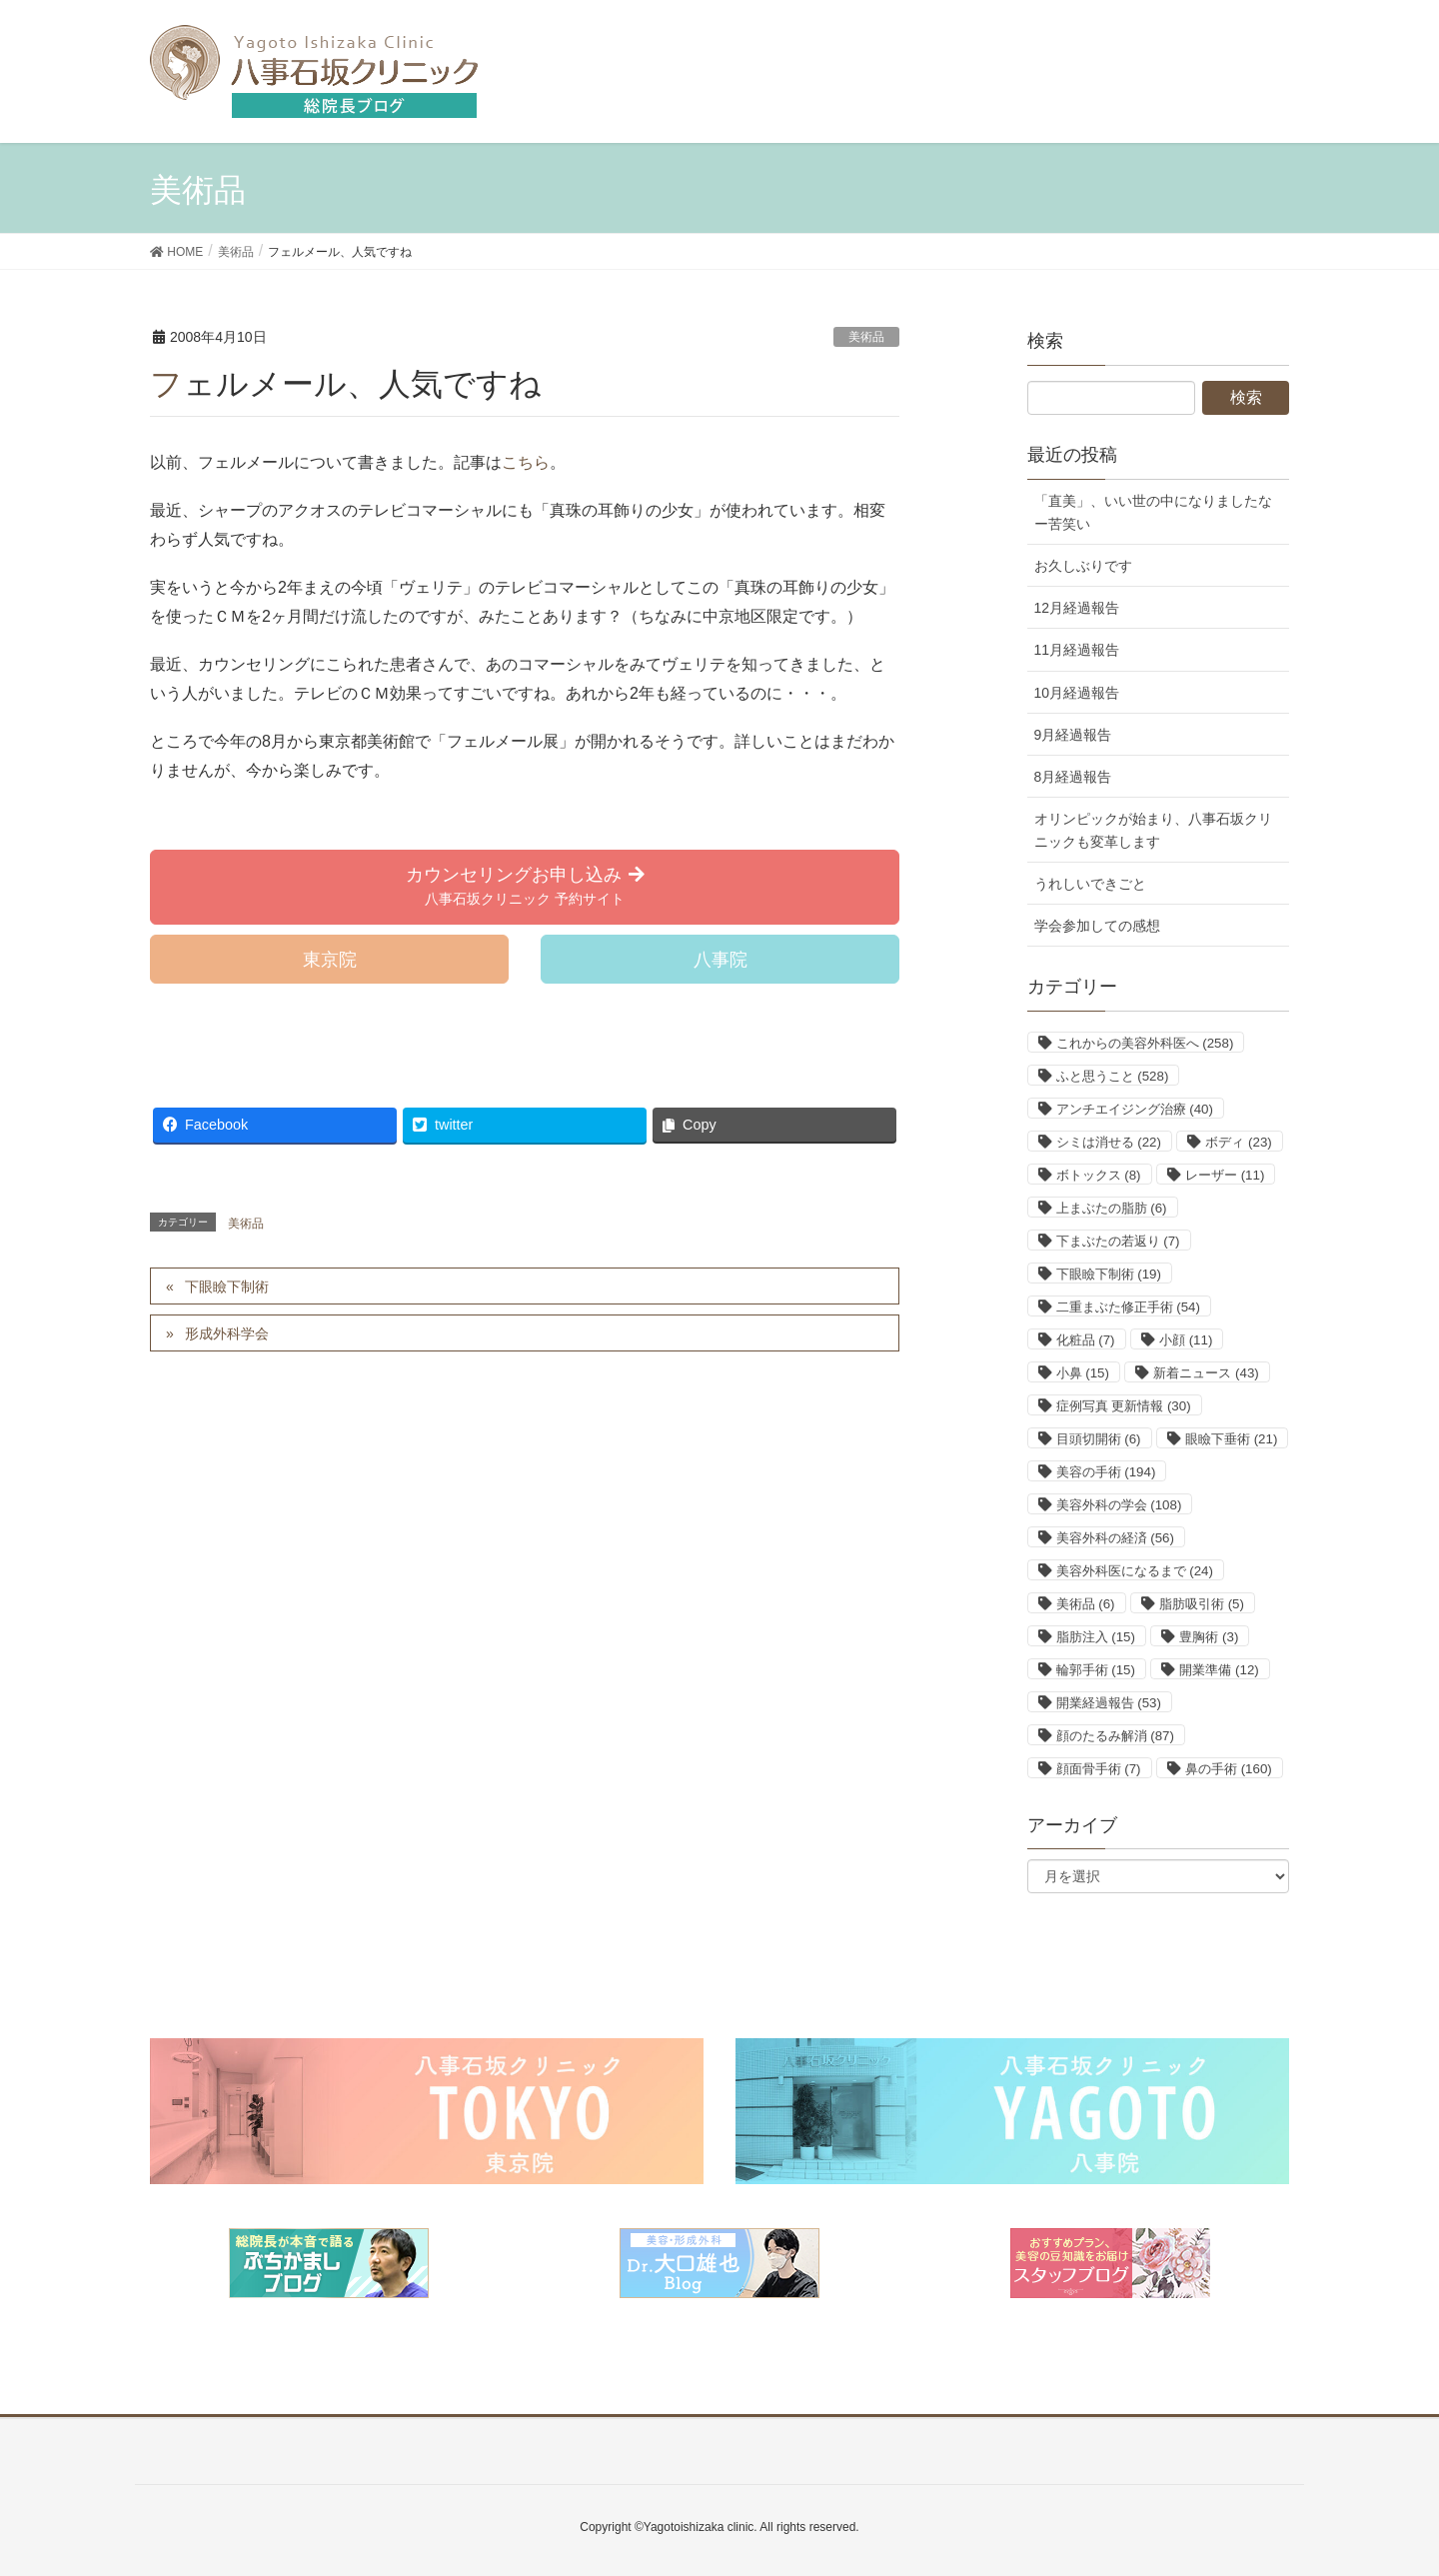 The width and height of the screenshot is (1439, 2576). What do you see at coordinates (1090, 884) in the screenshot?
I see `うれしいできごと` at bounding box center [1090, 884].